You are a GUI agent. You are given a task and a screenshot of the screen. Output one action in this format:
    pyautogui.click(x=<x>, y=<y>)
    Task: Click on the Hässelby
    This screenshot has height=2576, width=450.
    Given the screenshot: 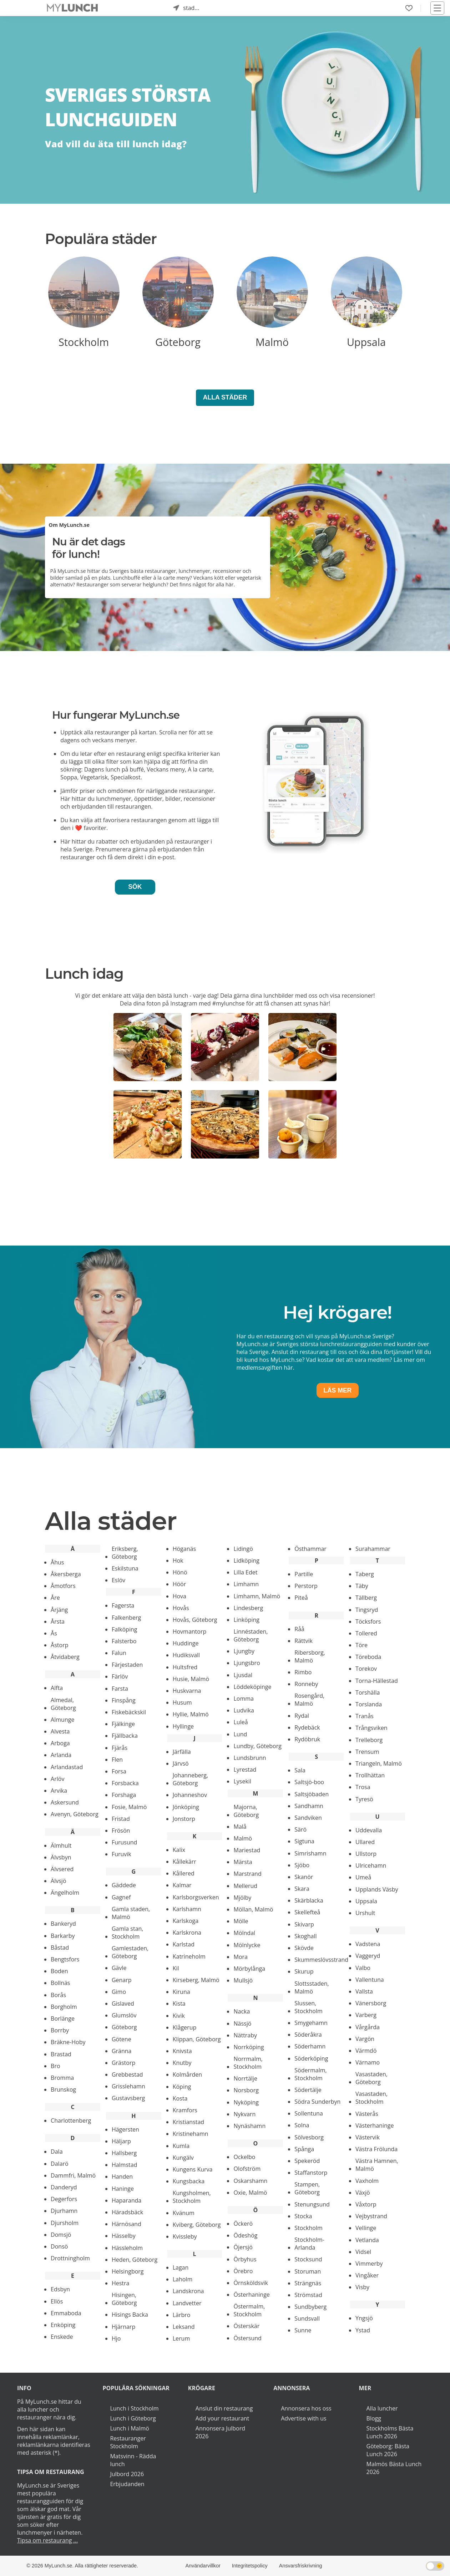 What is the action you would take?
    pyautogui.click(x=124, y=2236)
    